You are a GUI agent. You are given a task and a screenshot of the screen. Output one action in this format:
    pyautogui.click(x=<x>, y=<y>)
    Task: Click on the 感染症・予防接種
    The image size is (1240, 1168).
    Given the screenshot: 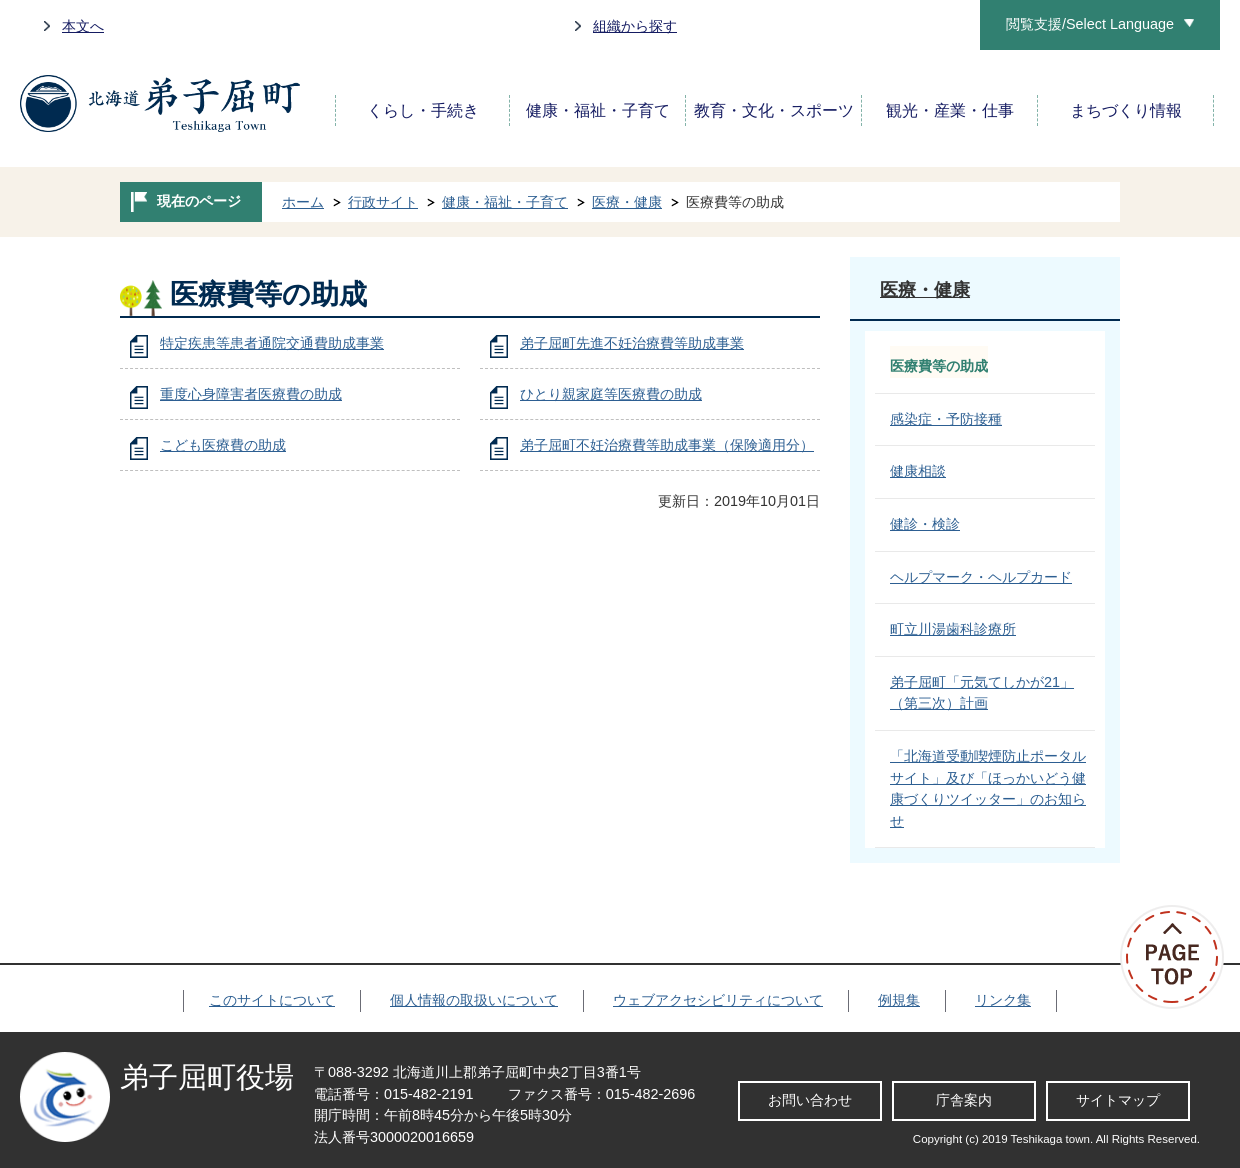 What is the action you would take?
    pyautogui.click(x=946, y=419)
    